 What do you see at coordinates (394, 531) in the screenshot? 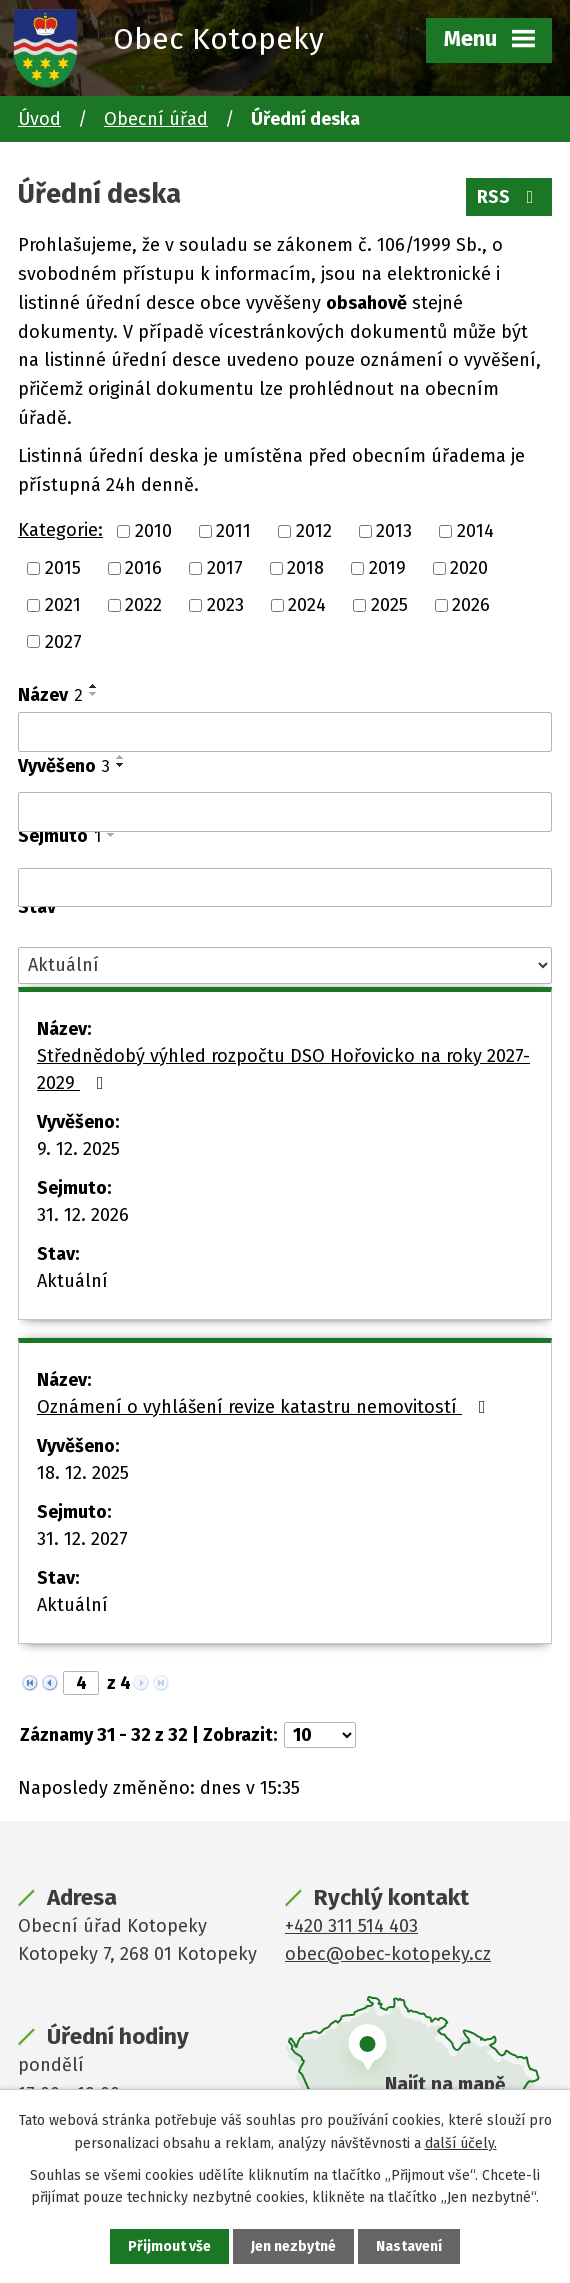
I see `2013` at bounding box center [394, 531].